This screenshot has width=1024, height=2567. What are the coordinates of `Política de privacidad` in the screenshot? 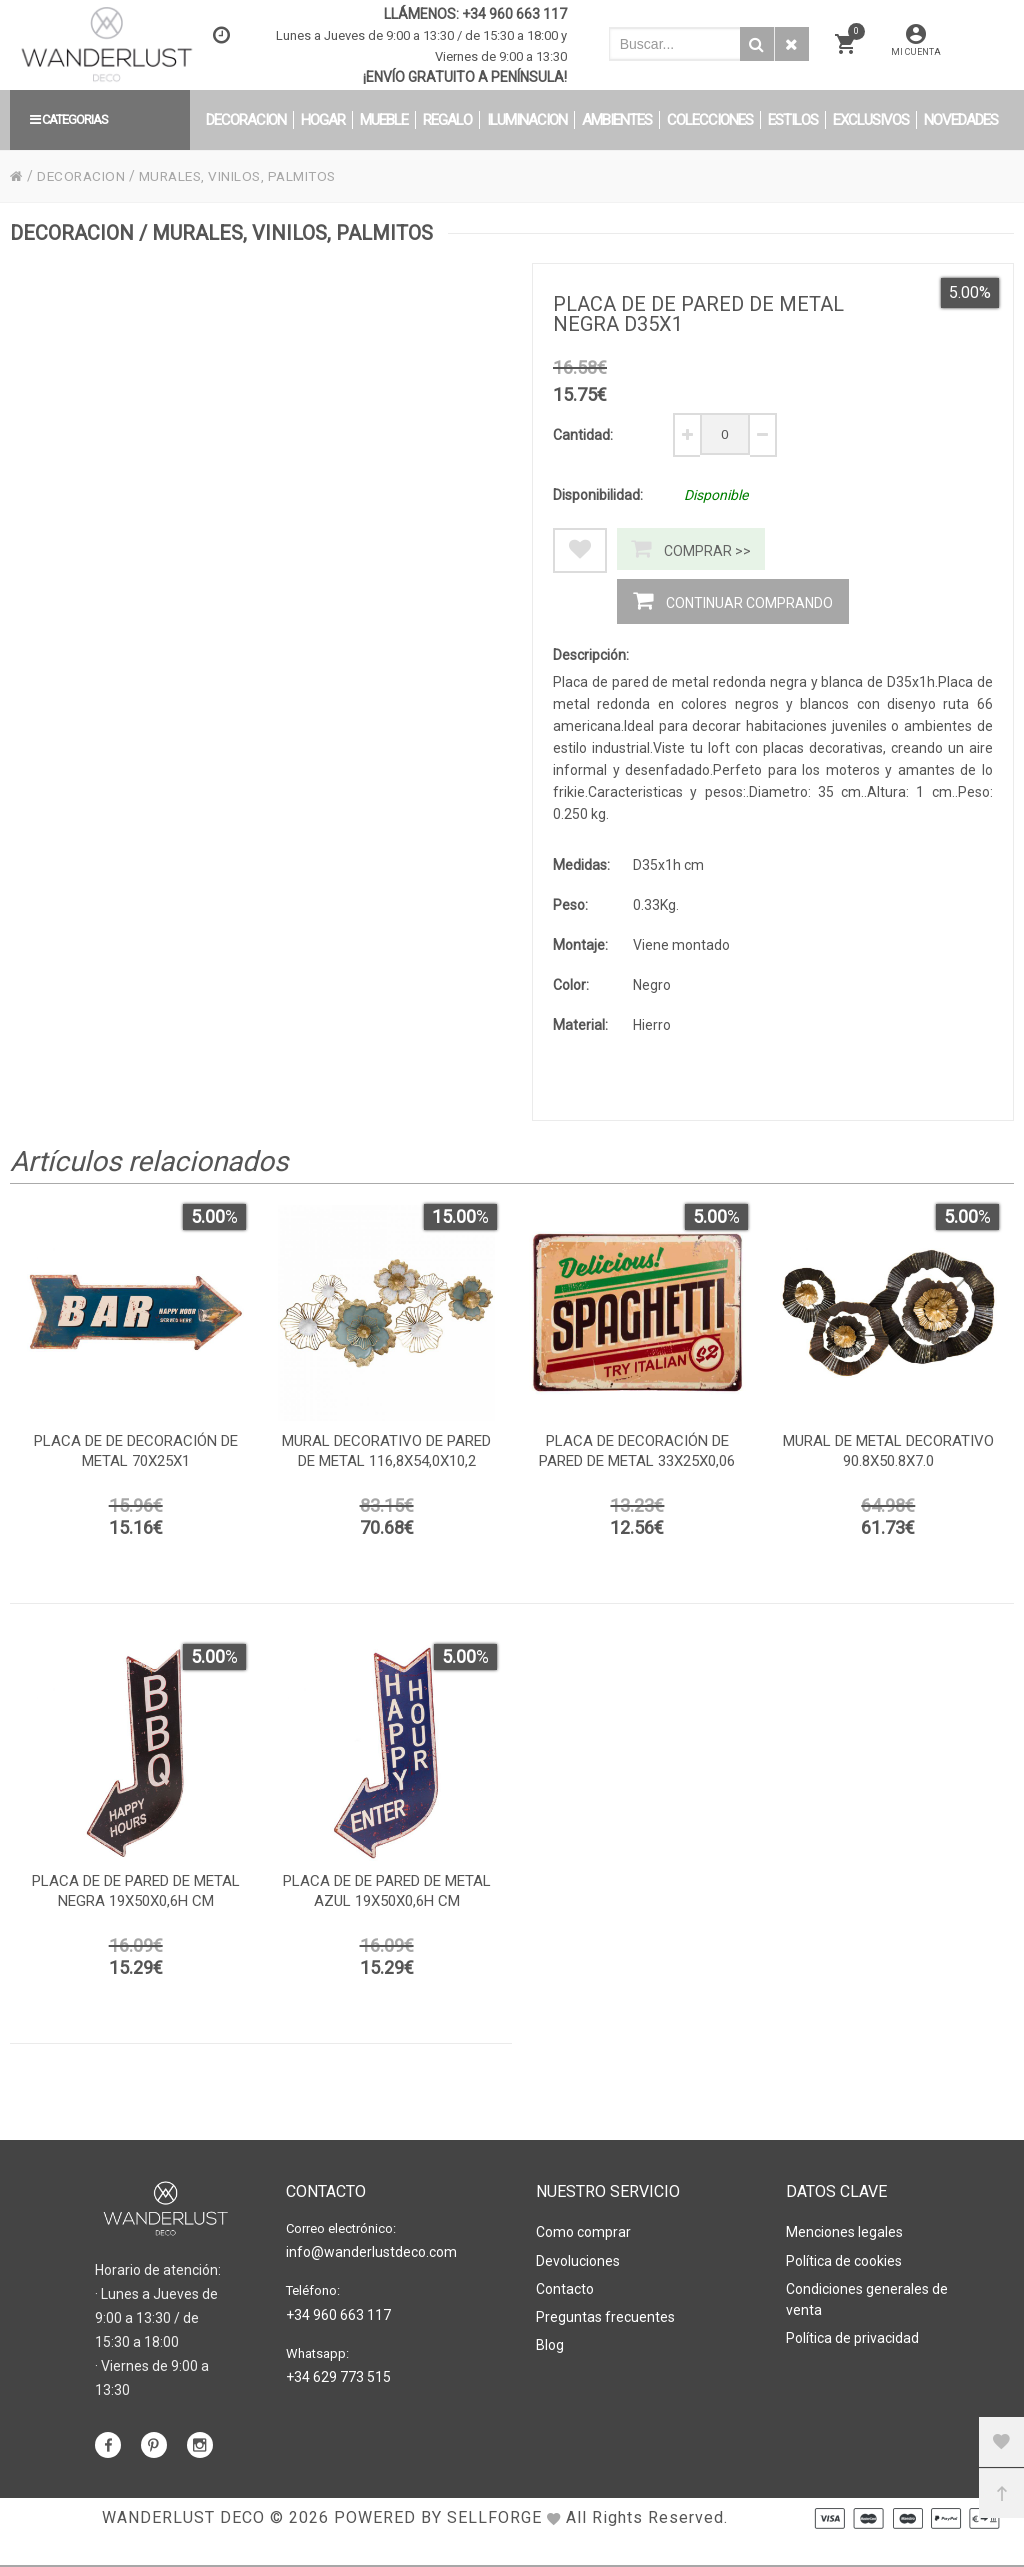 It's located at (852, 2337).